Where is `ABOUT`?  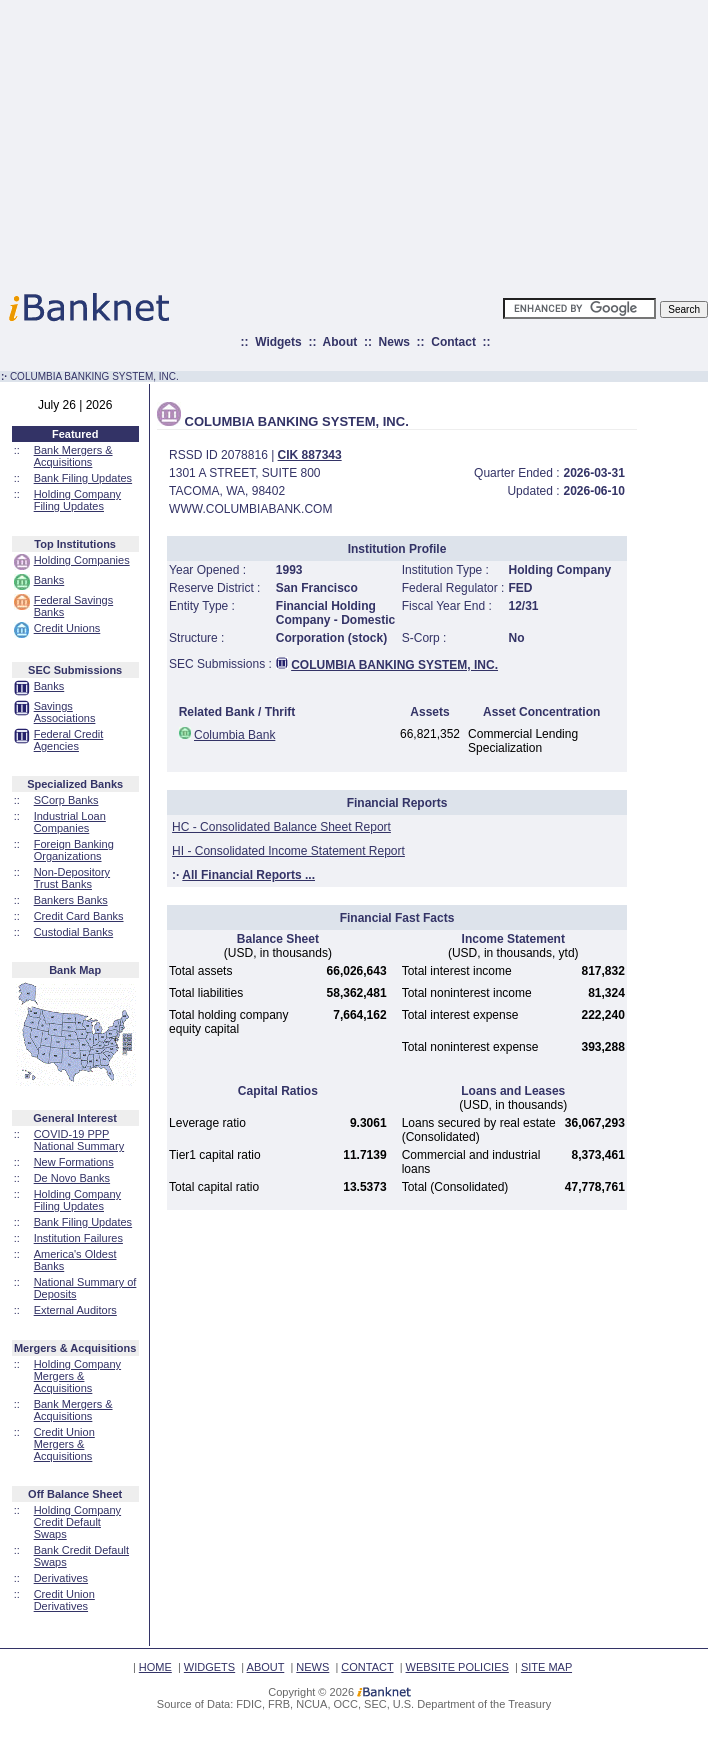 ABOUT is located at coordinates (266, 1667).